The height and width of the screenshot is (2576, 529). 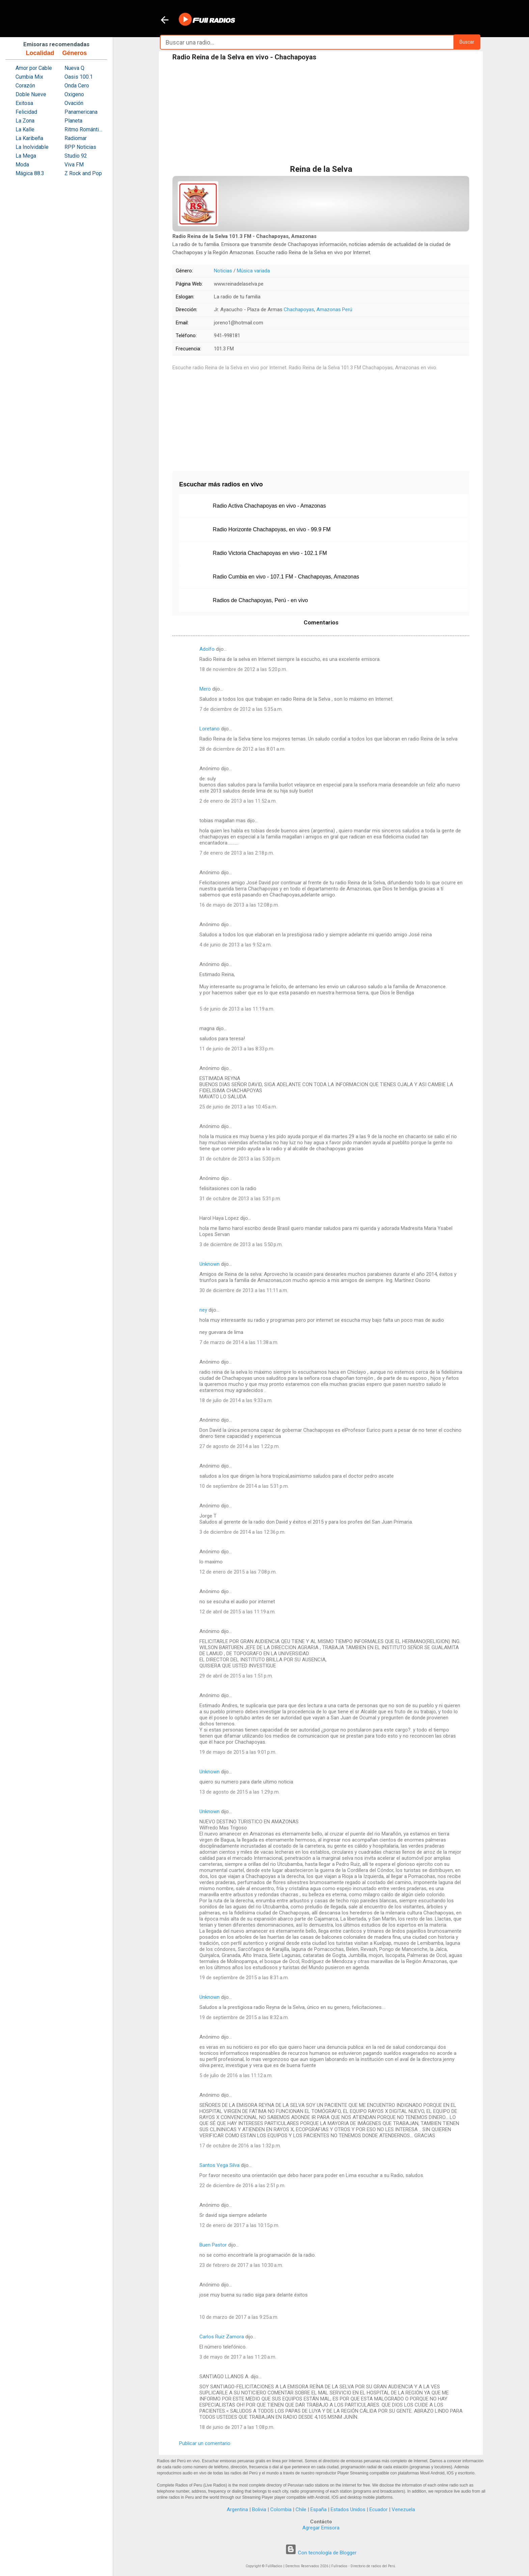 I want to click on Panamericana, so click(x=81, y=112).